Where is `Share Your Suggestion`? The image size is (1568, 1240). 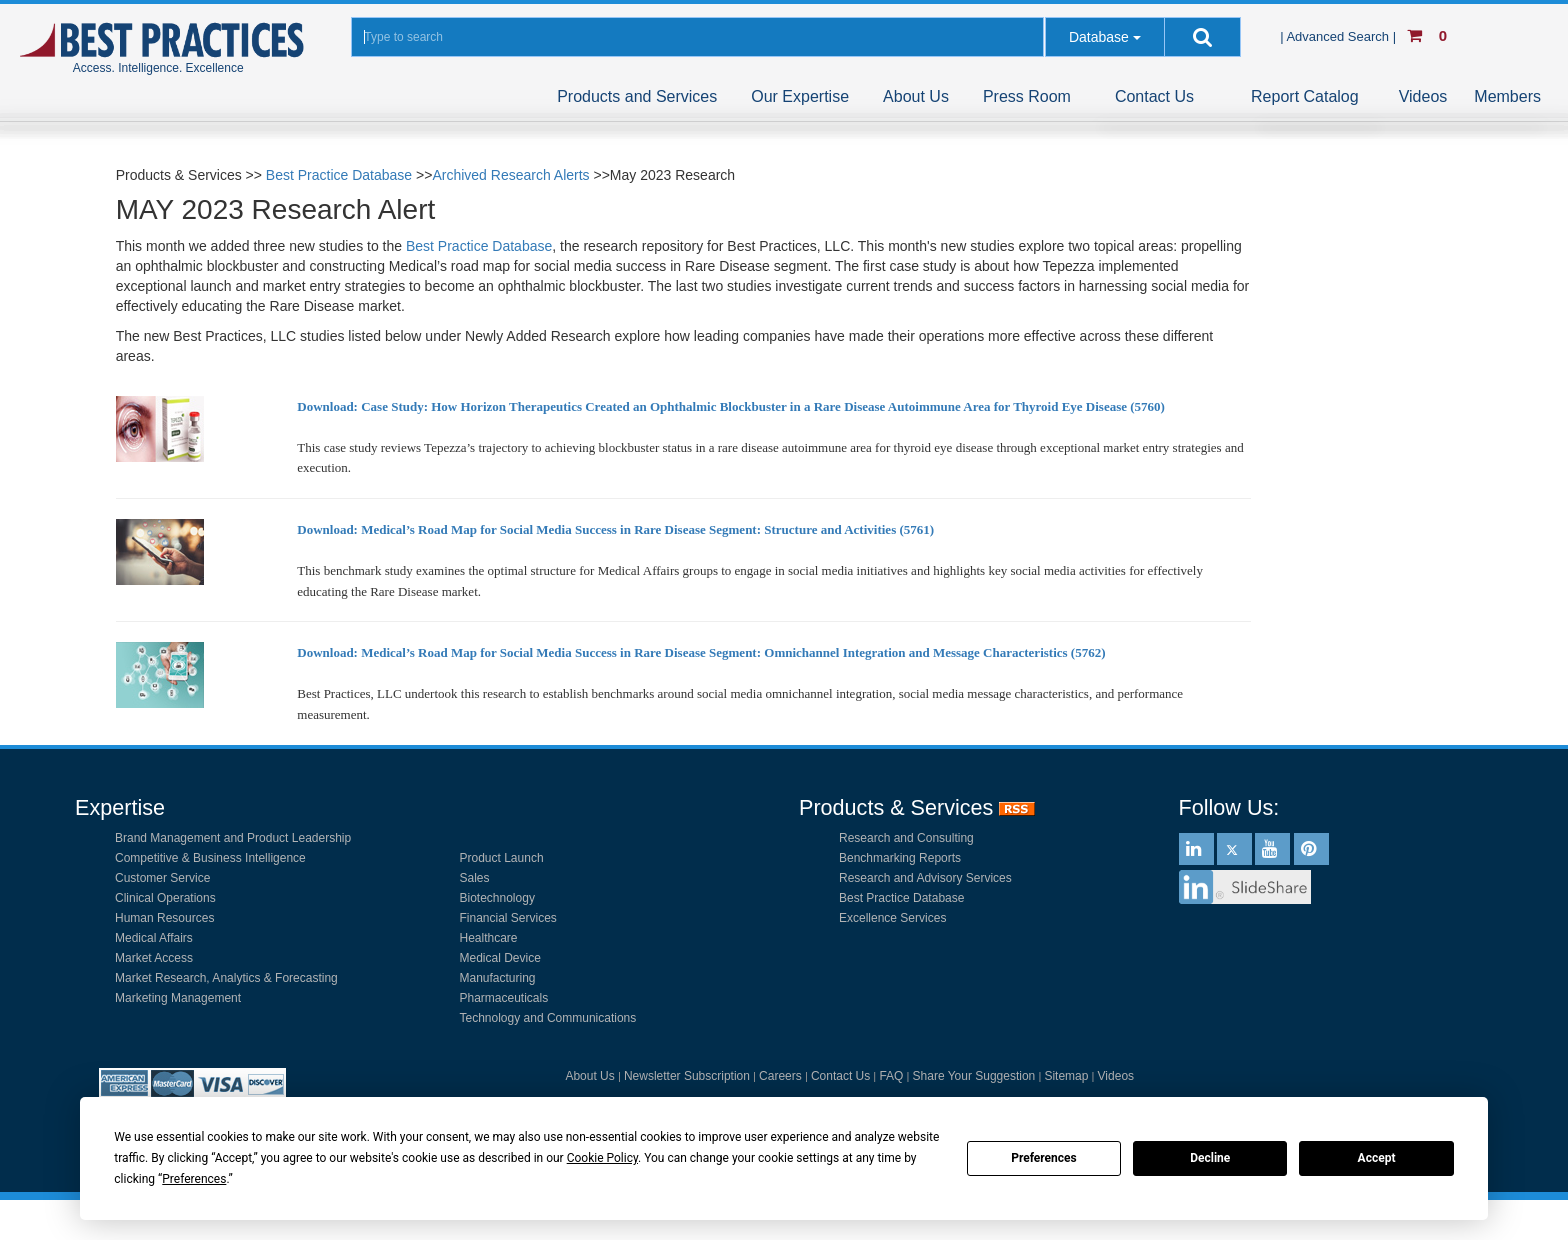
Share Your Suggestion is located at coordinates (974, 1076).